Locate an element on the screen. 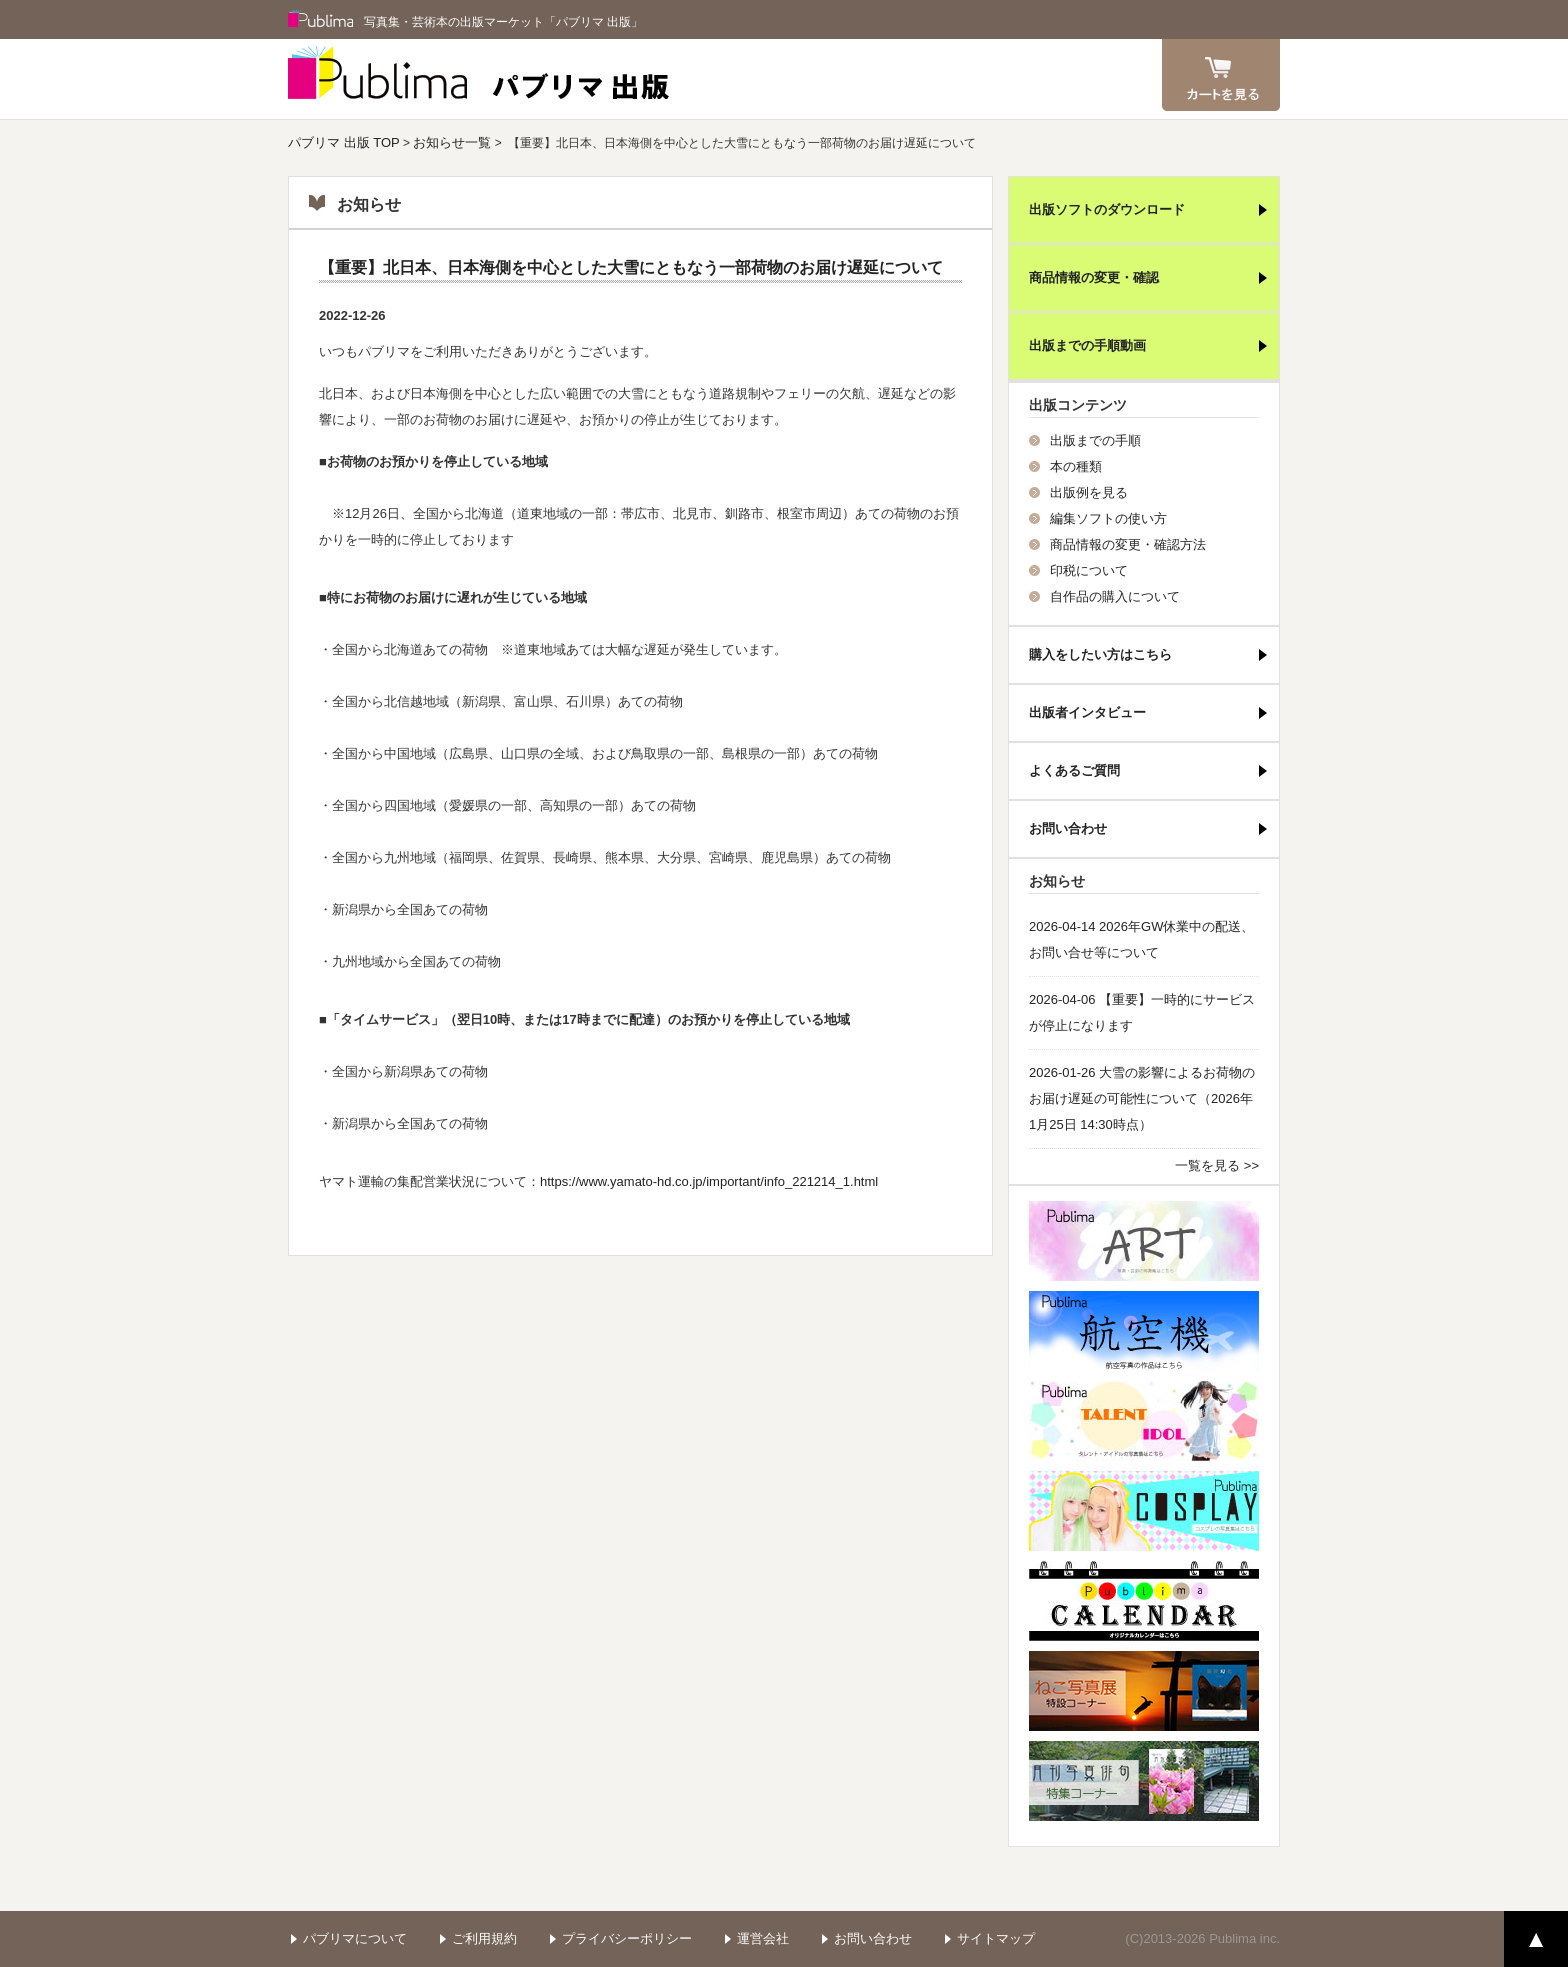 The image size is (1568, 1967). 【重要】北日本、日本海側を中心とした大雪にともなう一部荷物のお届け遅延について is located at coordinates (631, 267).